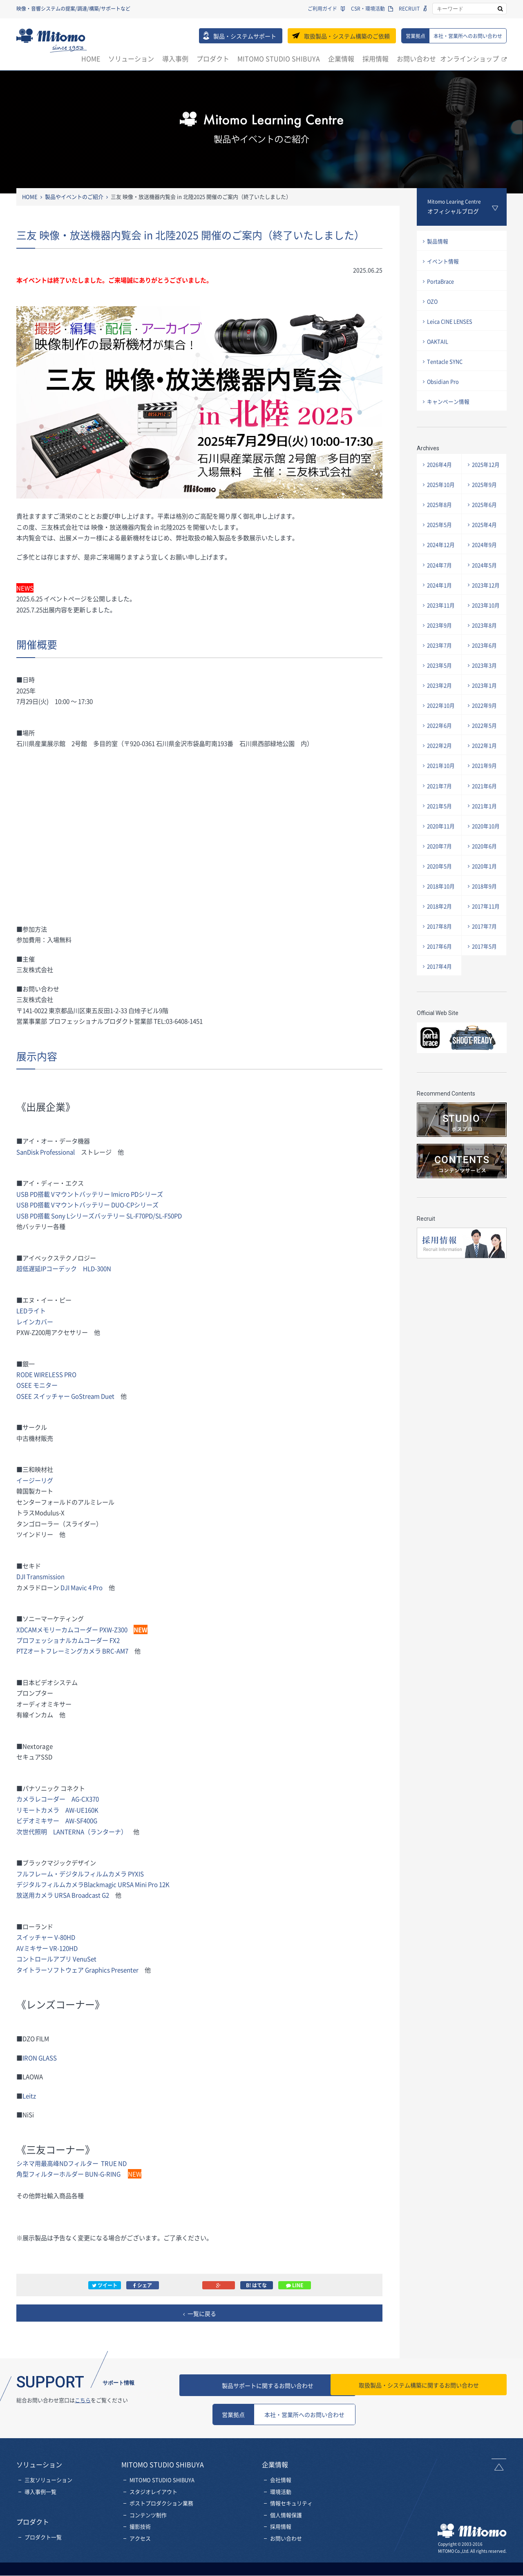 The image size is (523, 2576). I want to click on コントロールアプリ VenuSet, so click(56, 1958).